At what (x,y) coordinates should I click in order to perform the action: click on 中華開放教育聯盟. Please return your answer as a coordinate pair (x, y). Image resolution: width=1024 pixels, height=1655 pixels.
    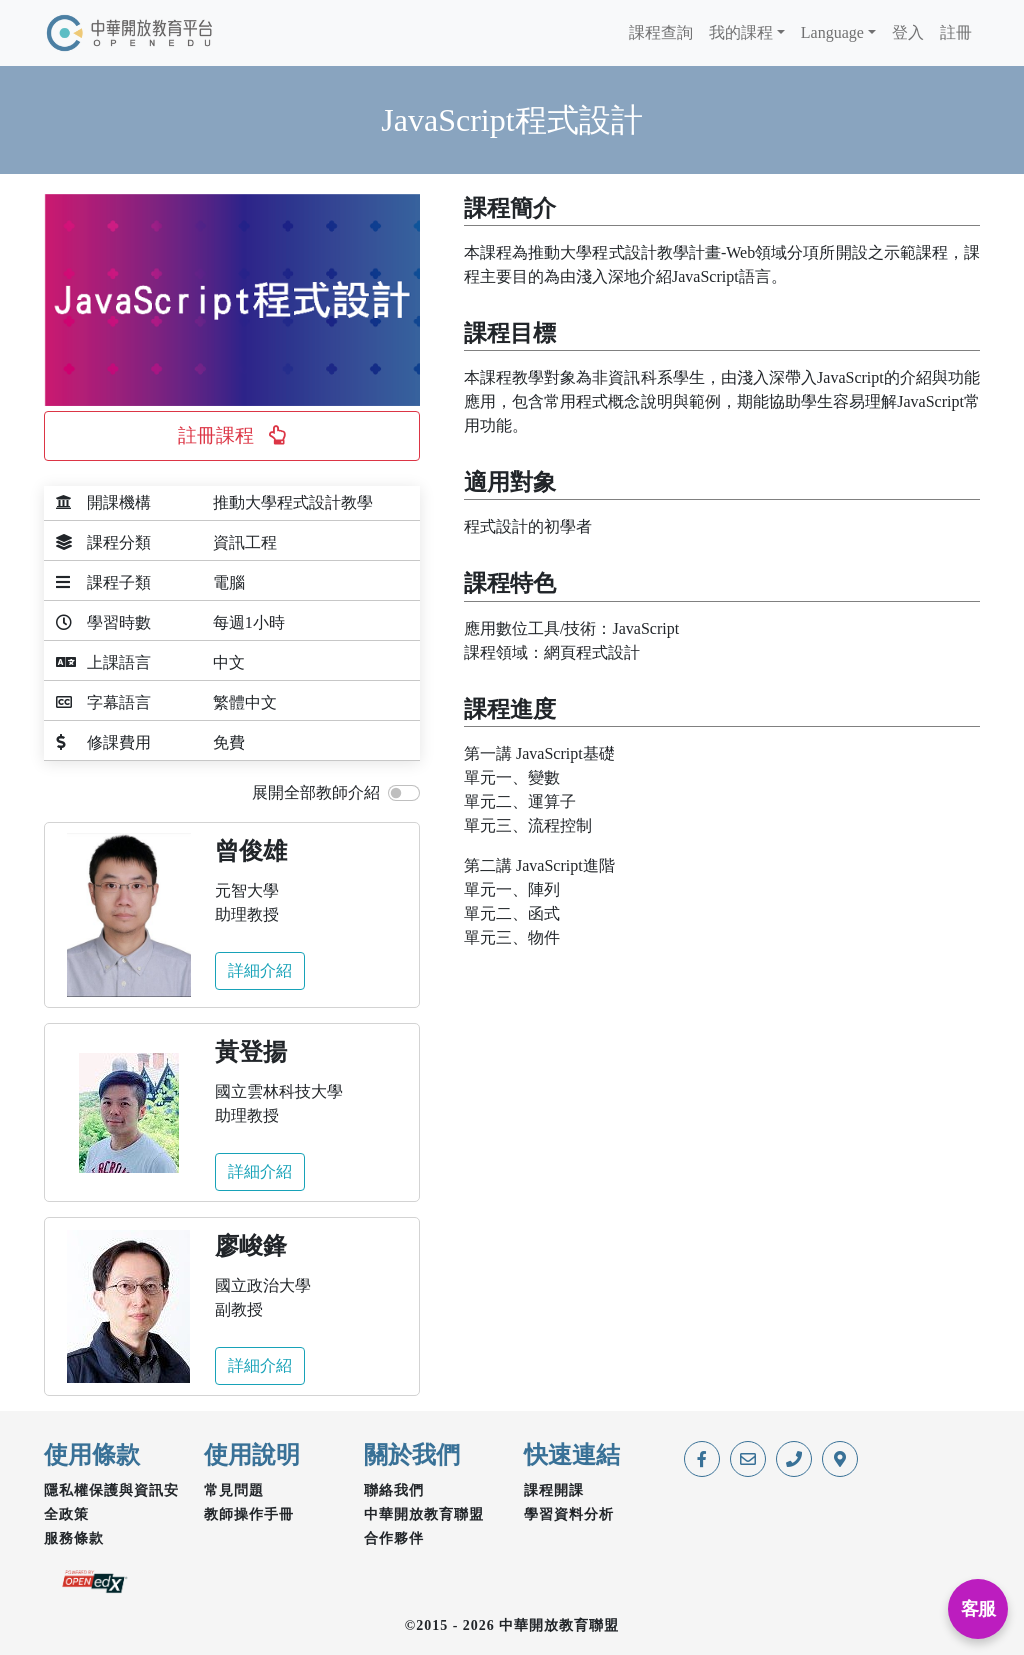
    Looking at the image, I should click on (424, 1514).